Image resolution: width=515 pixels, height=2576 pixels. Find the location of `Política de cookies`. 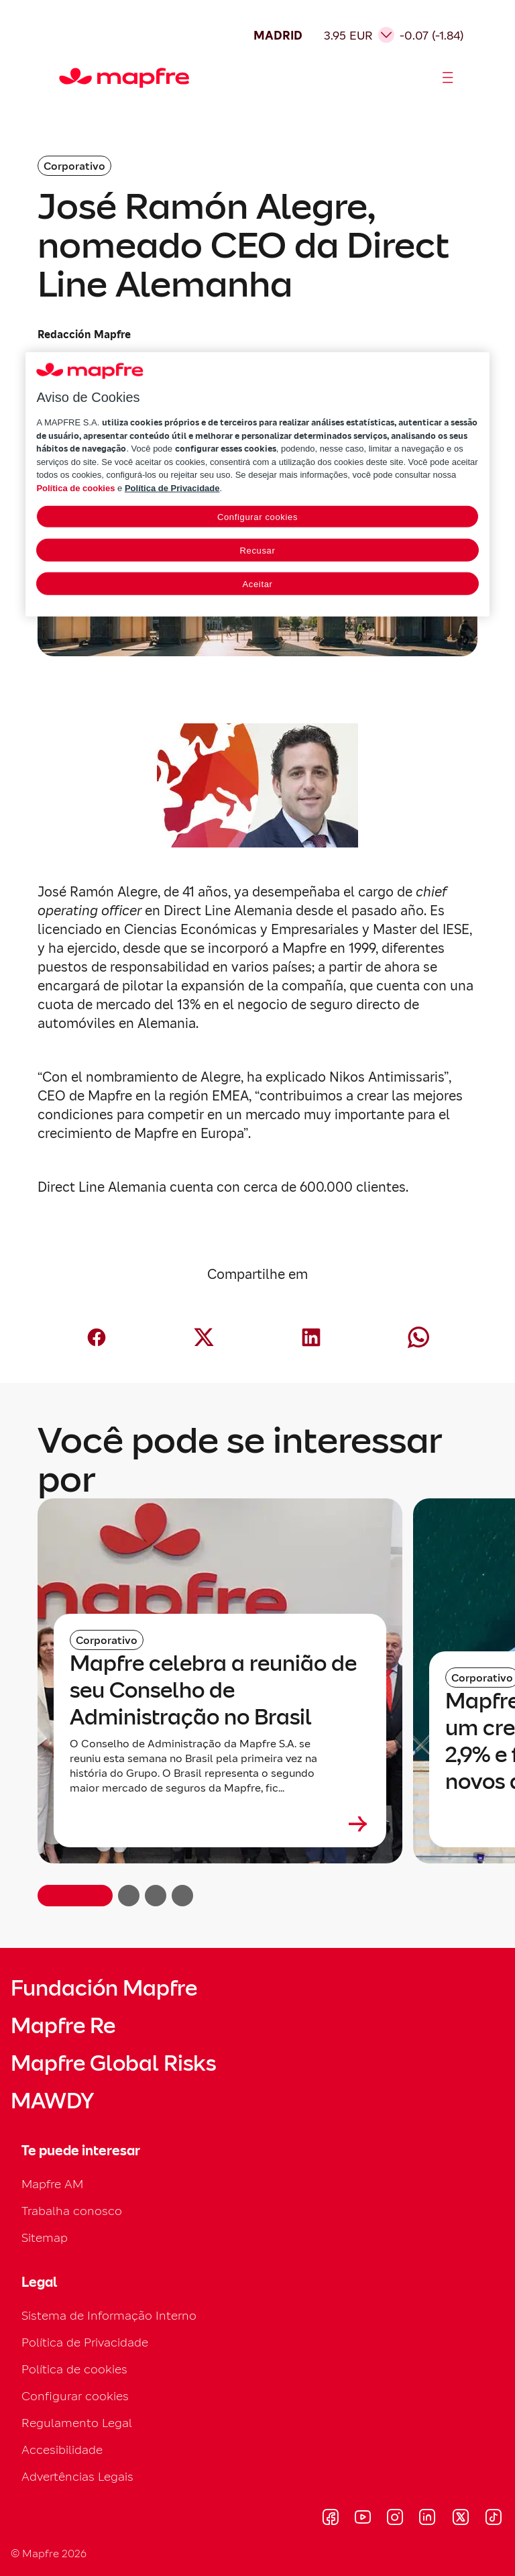

Política de cookies is located at coordinates (74, 2369).